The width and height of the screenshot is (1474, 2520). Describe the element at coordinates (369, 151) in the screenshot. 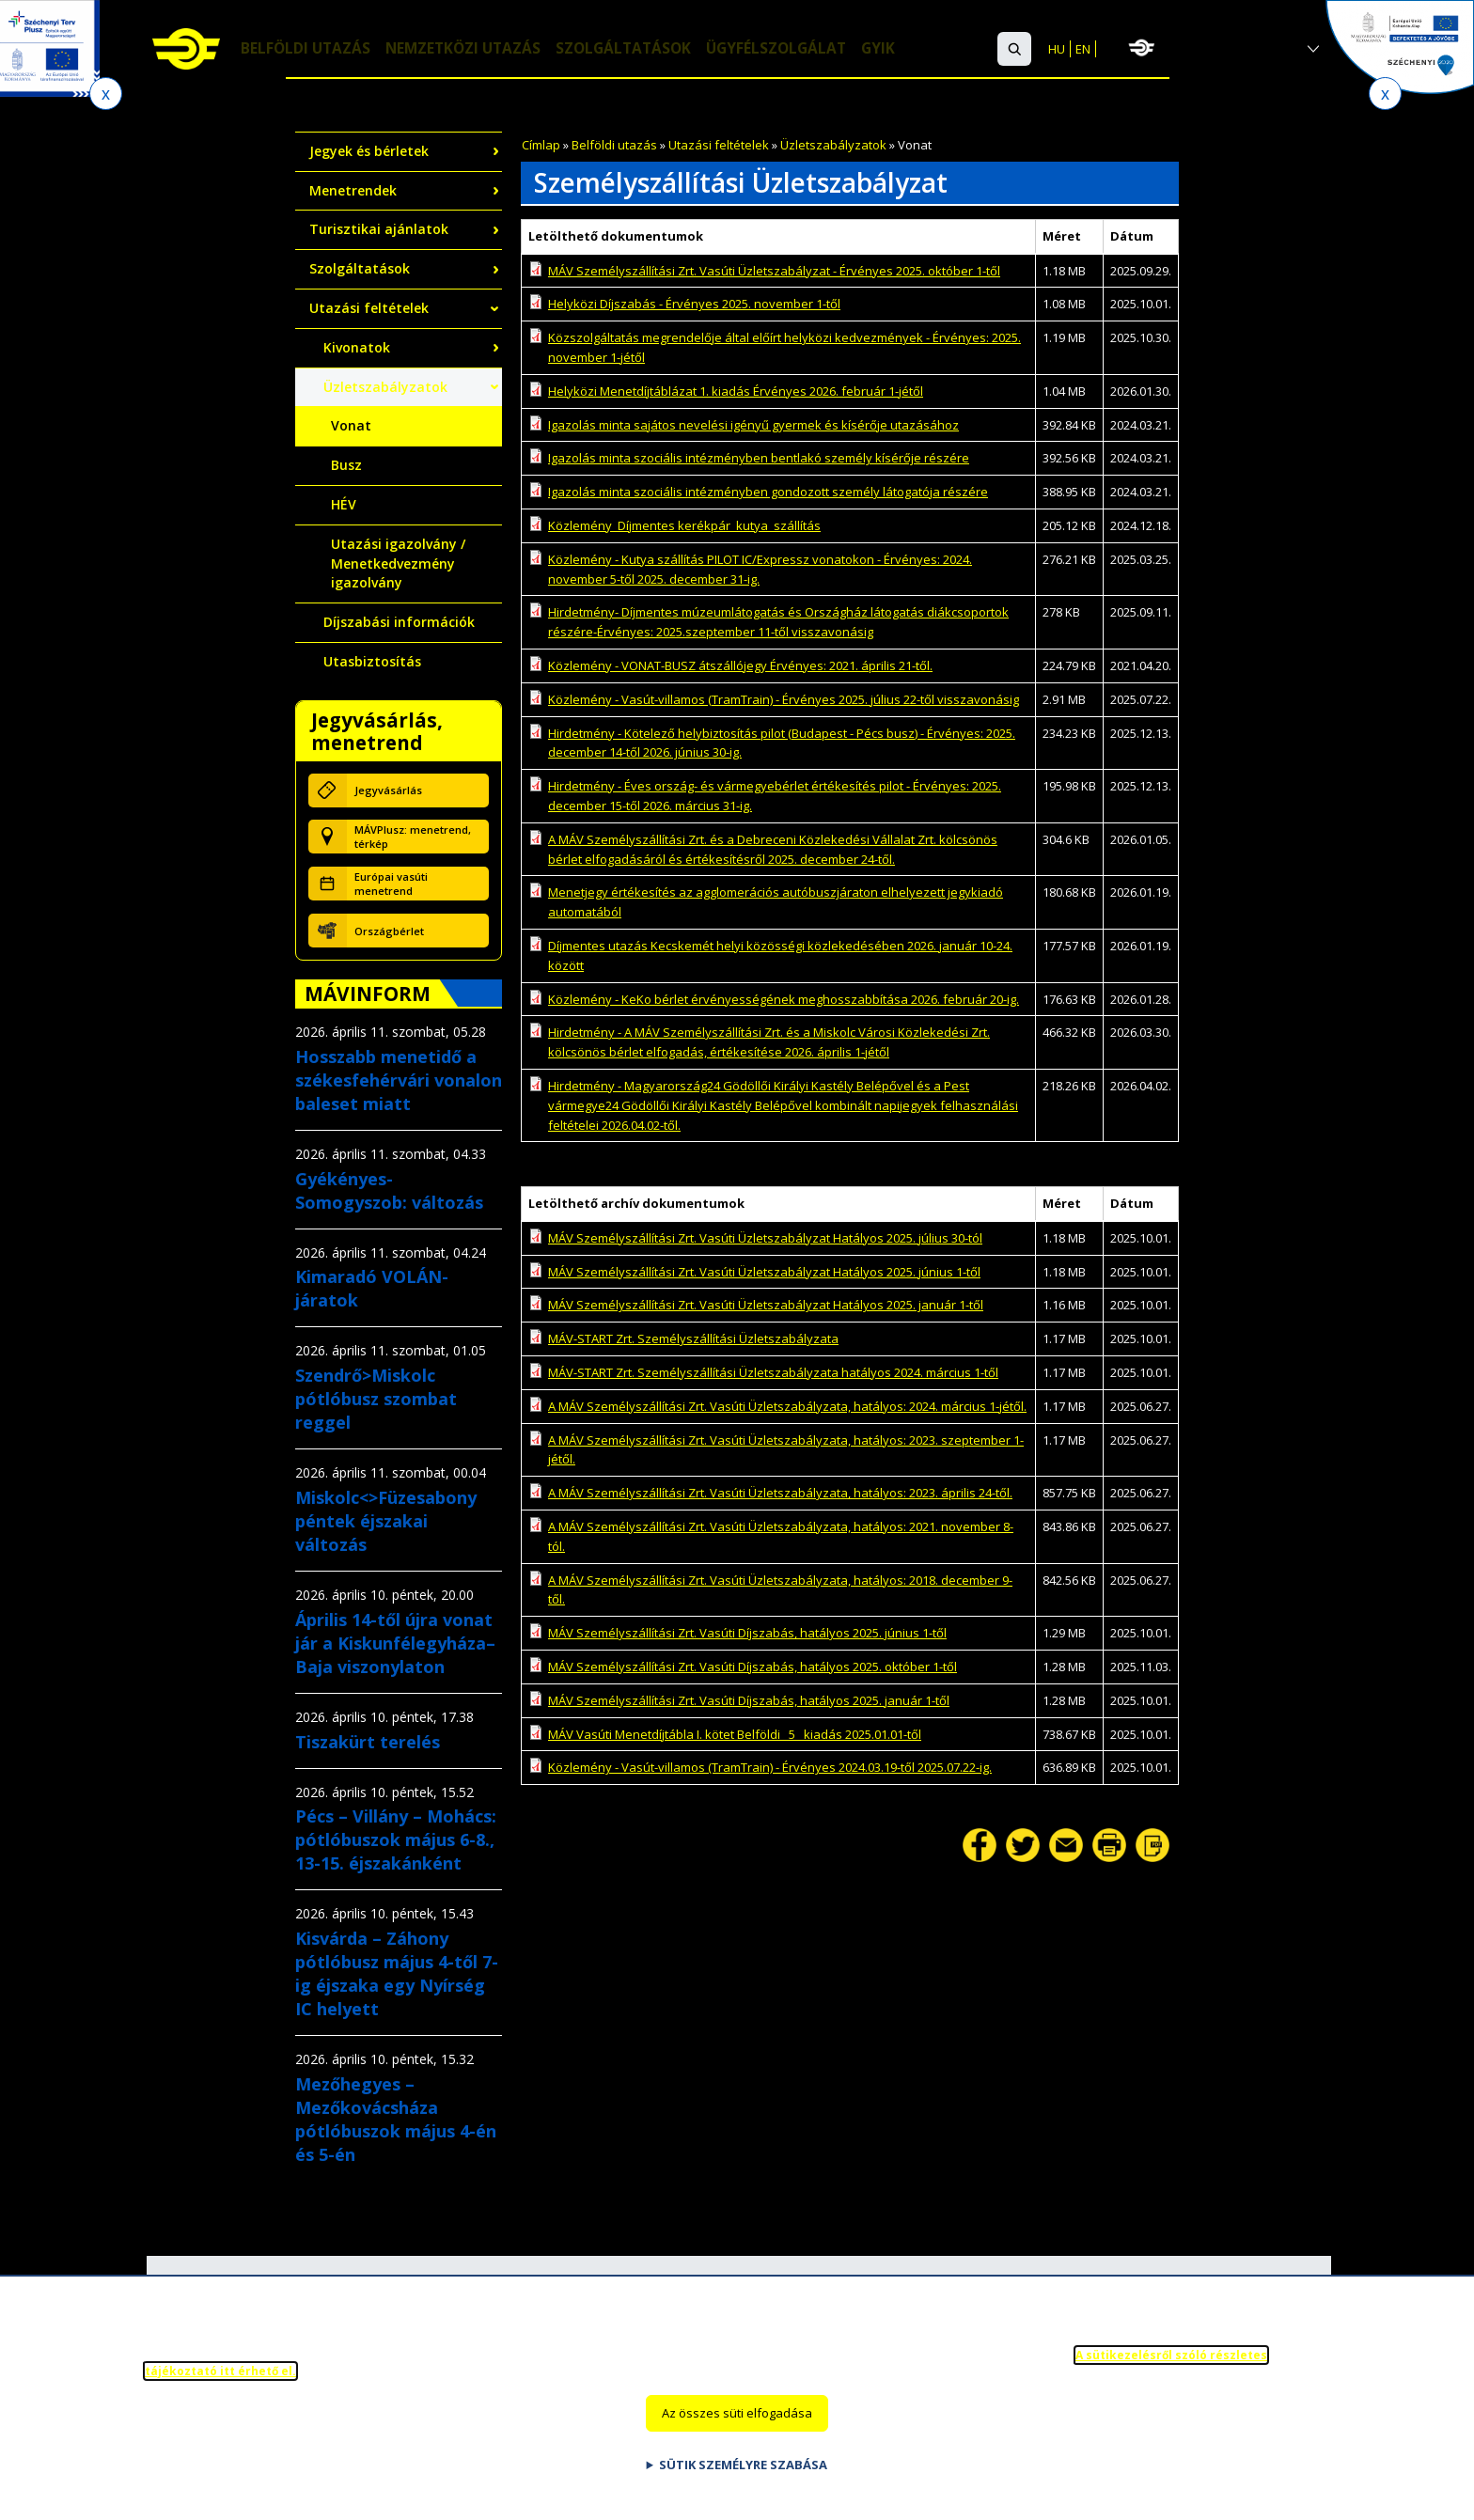

I see `Jegyek és bérletek` at that location.